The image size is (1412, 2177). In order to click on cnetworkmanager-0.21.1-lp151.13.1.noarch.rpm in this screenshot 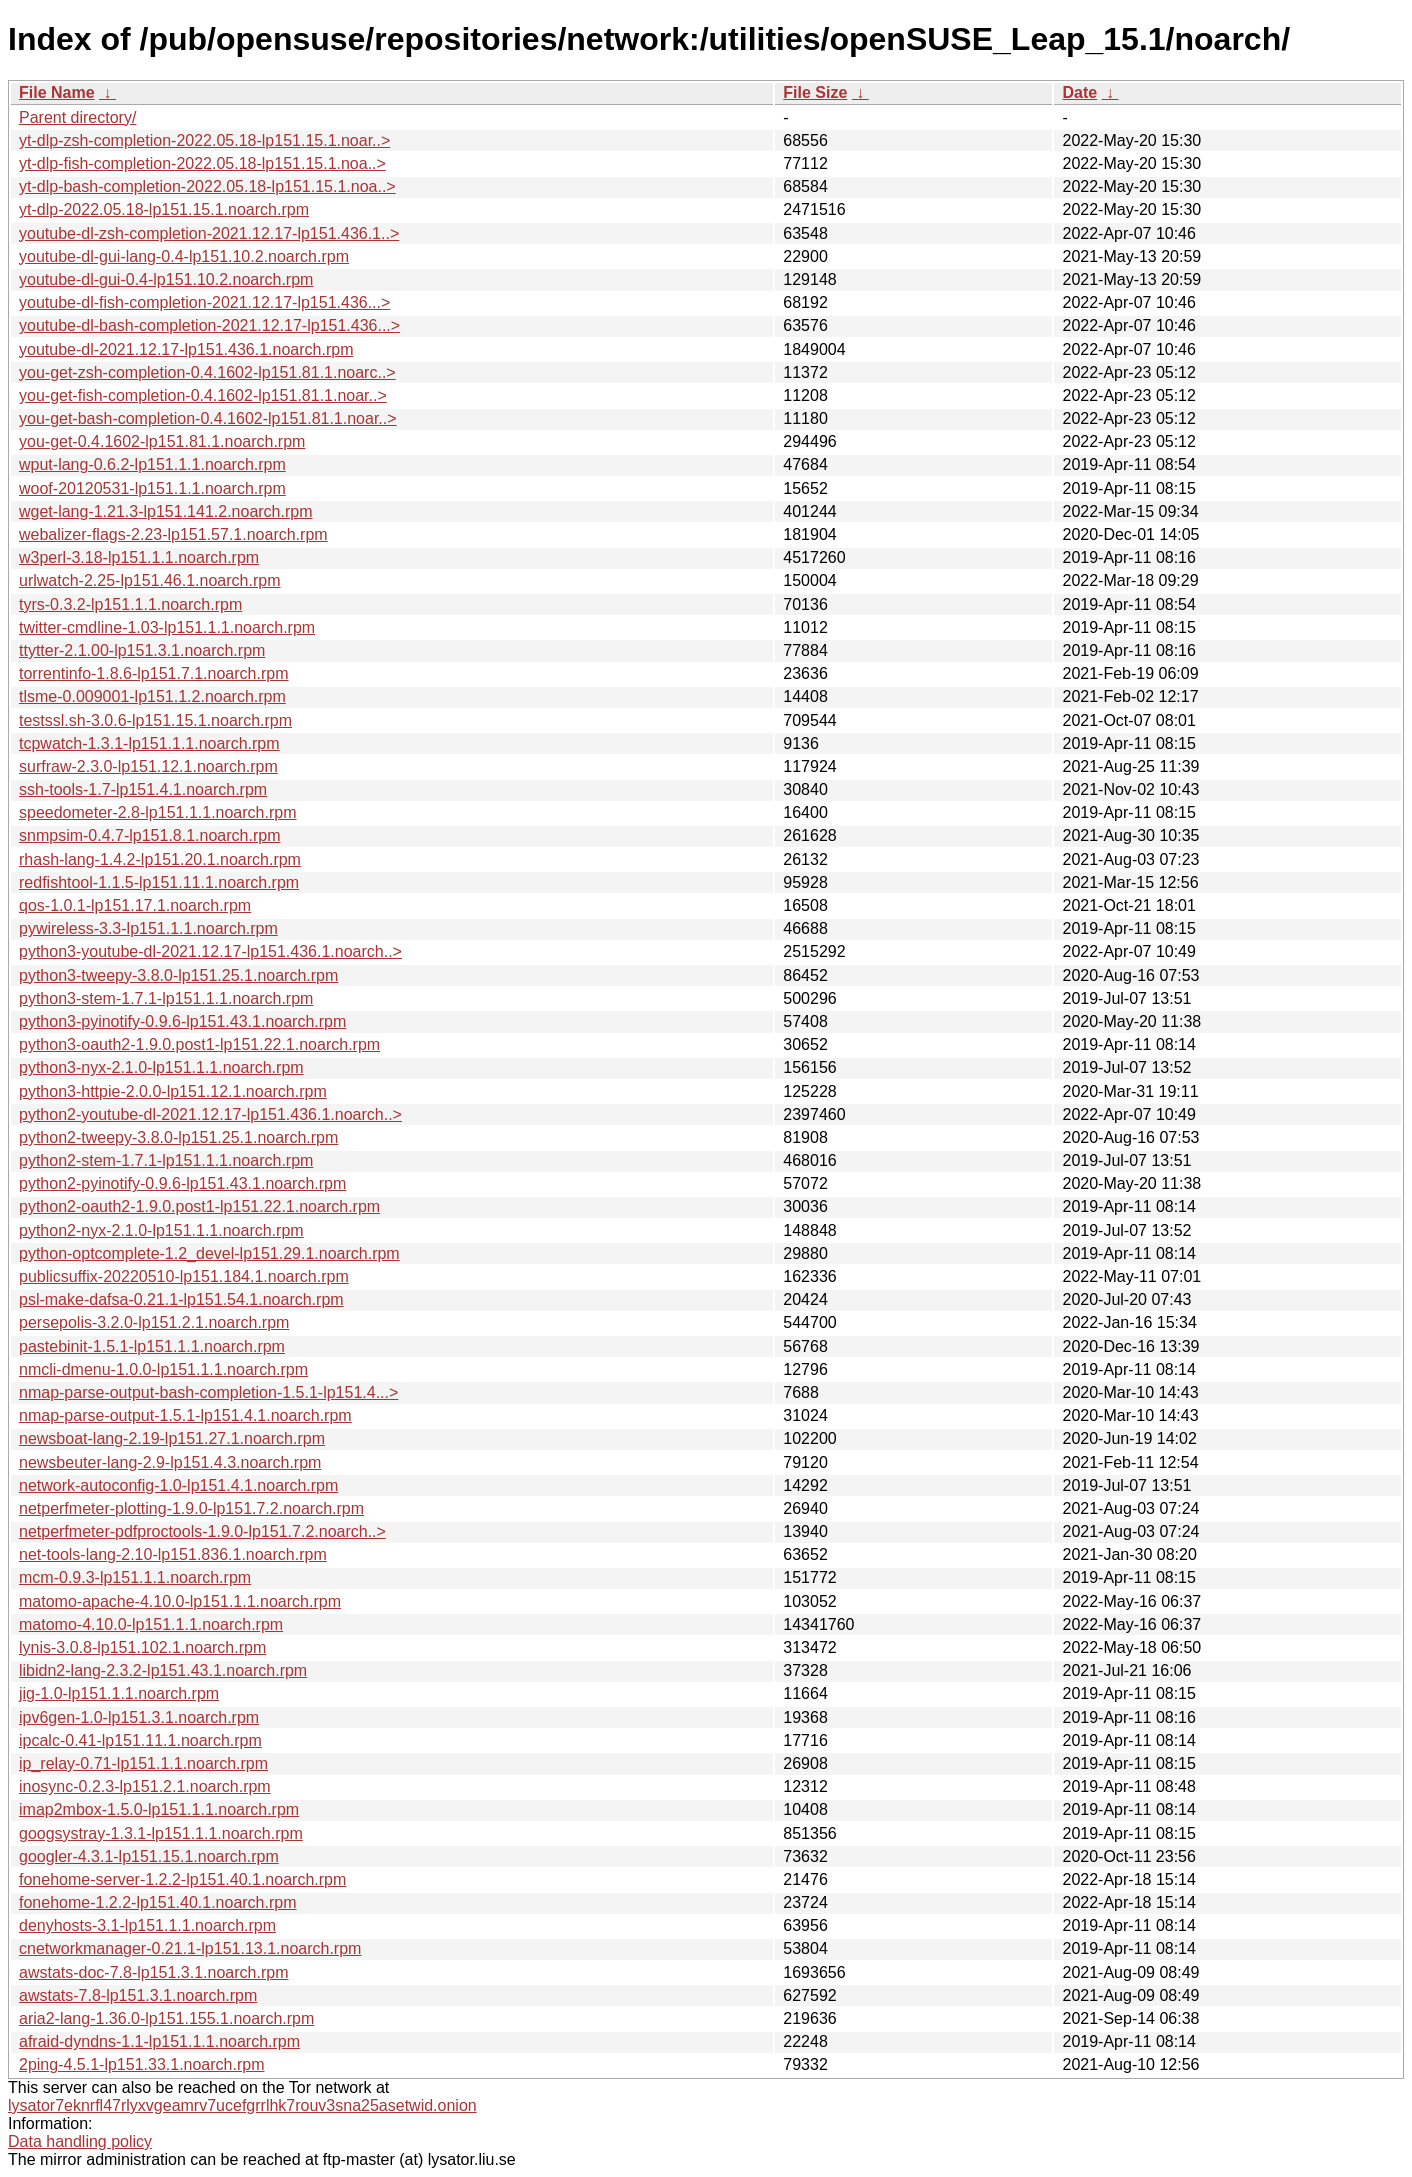, I will do `click(190, 1948)`.